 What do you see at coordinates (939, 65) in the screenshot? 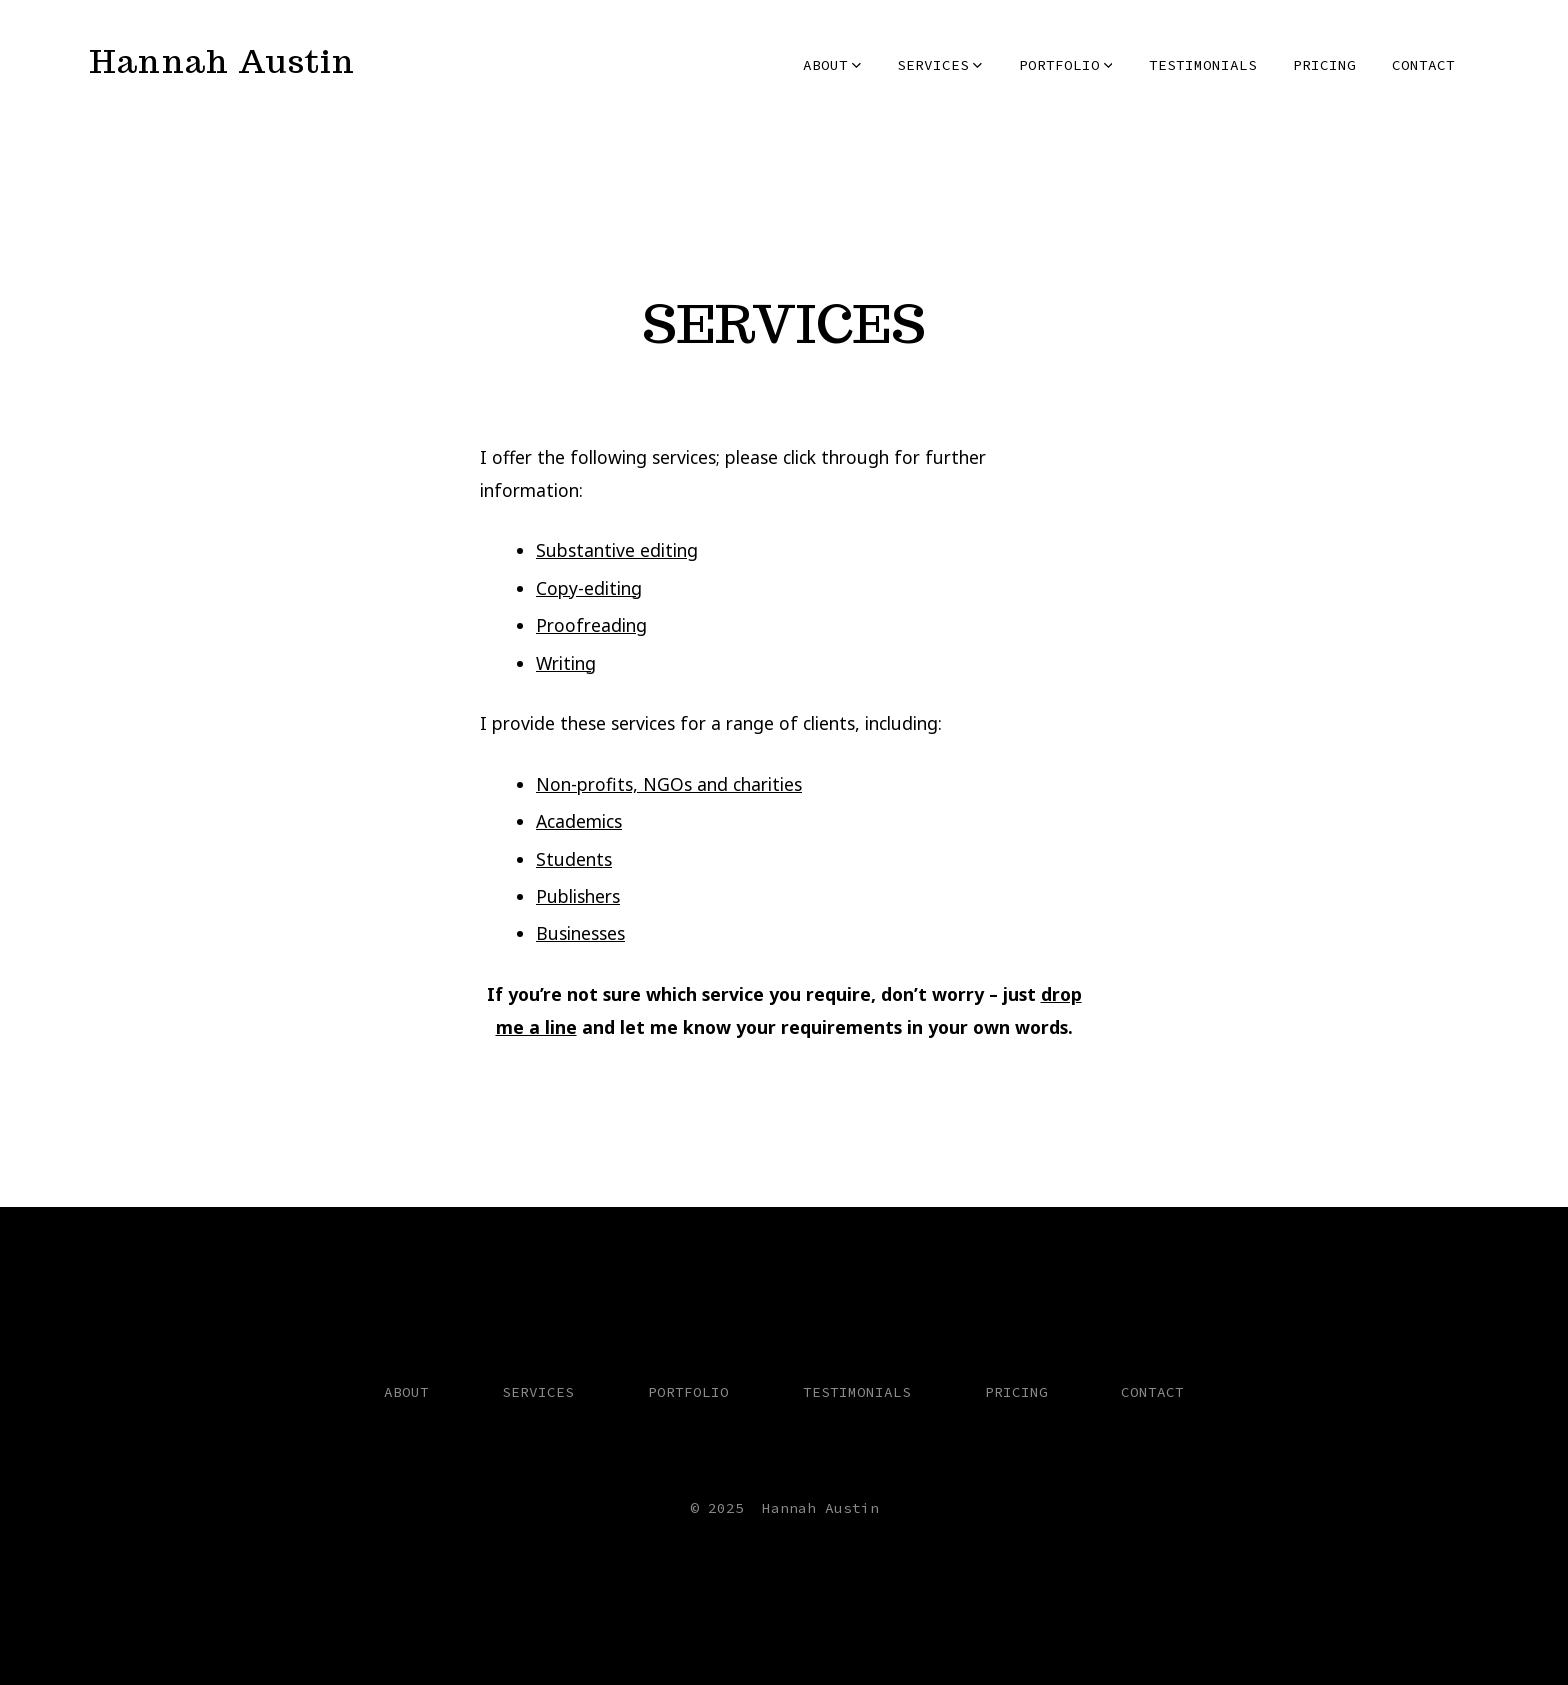
I see `SERVICES` at bounding box center [939, 65].